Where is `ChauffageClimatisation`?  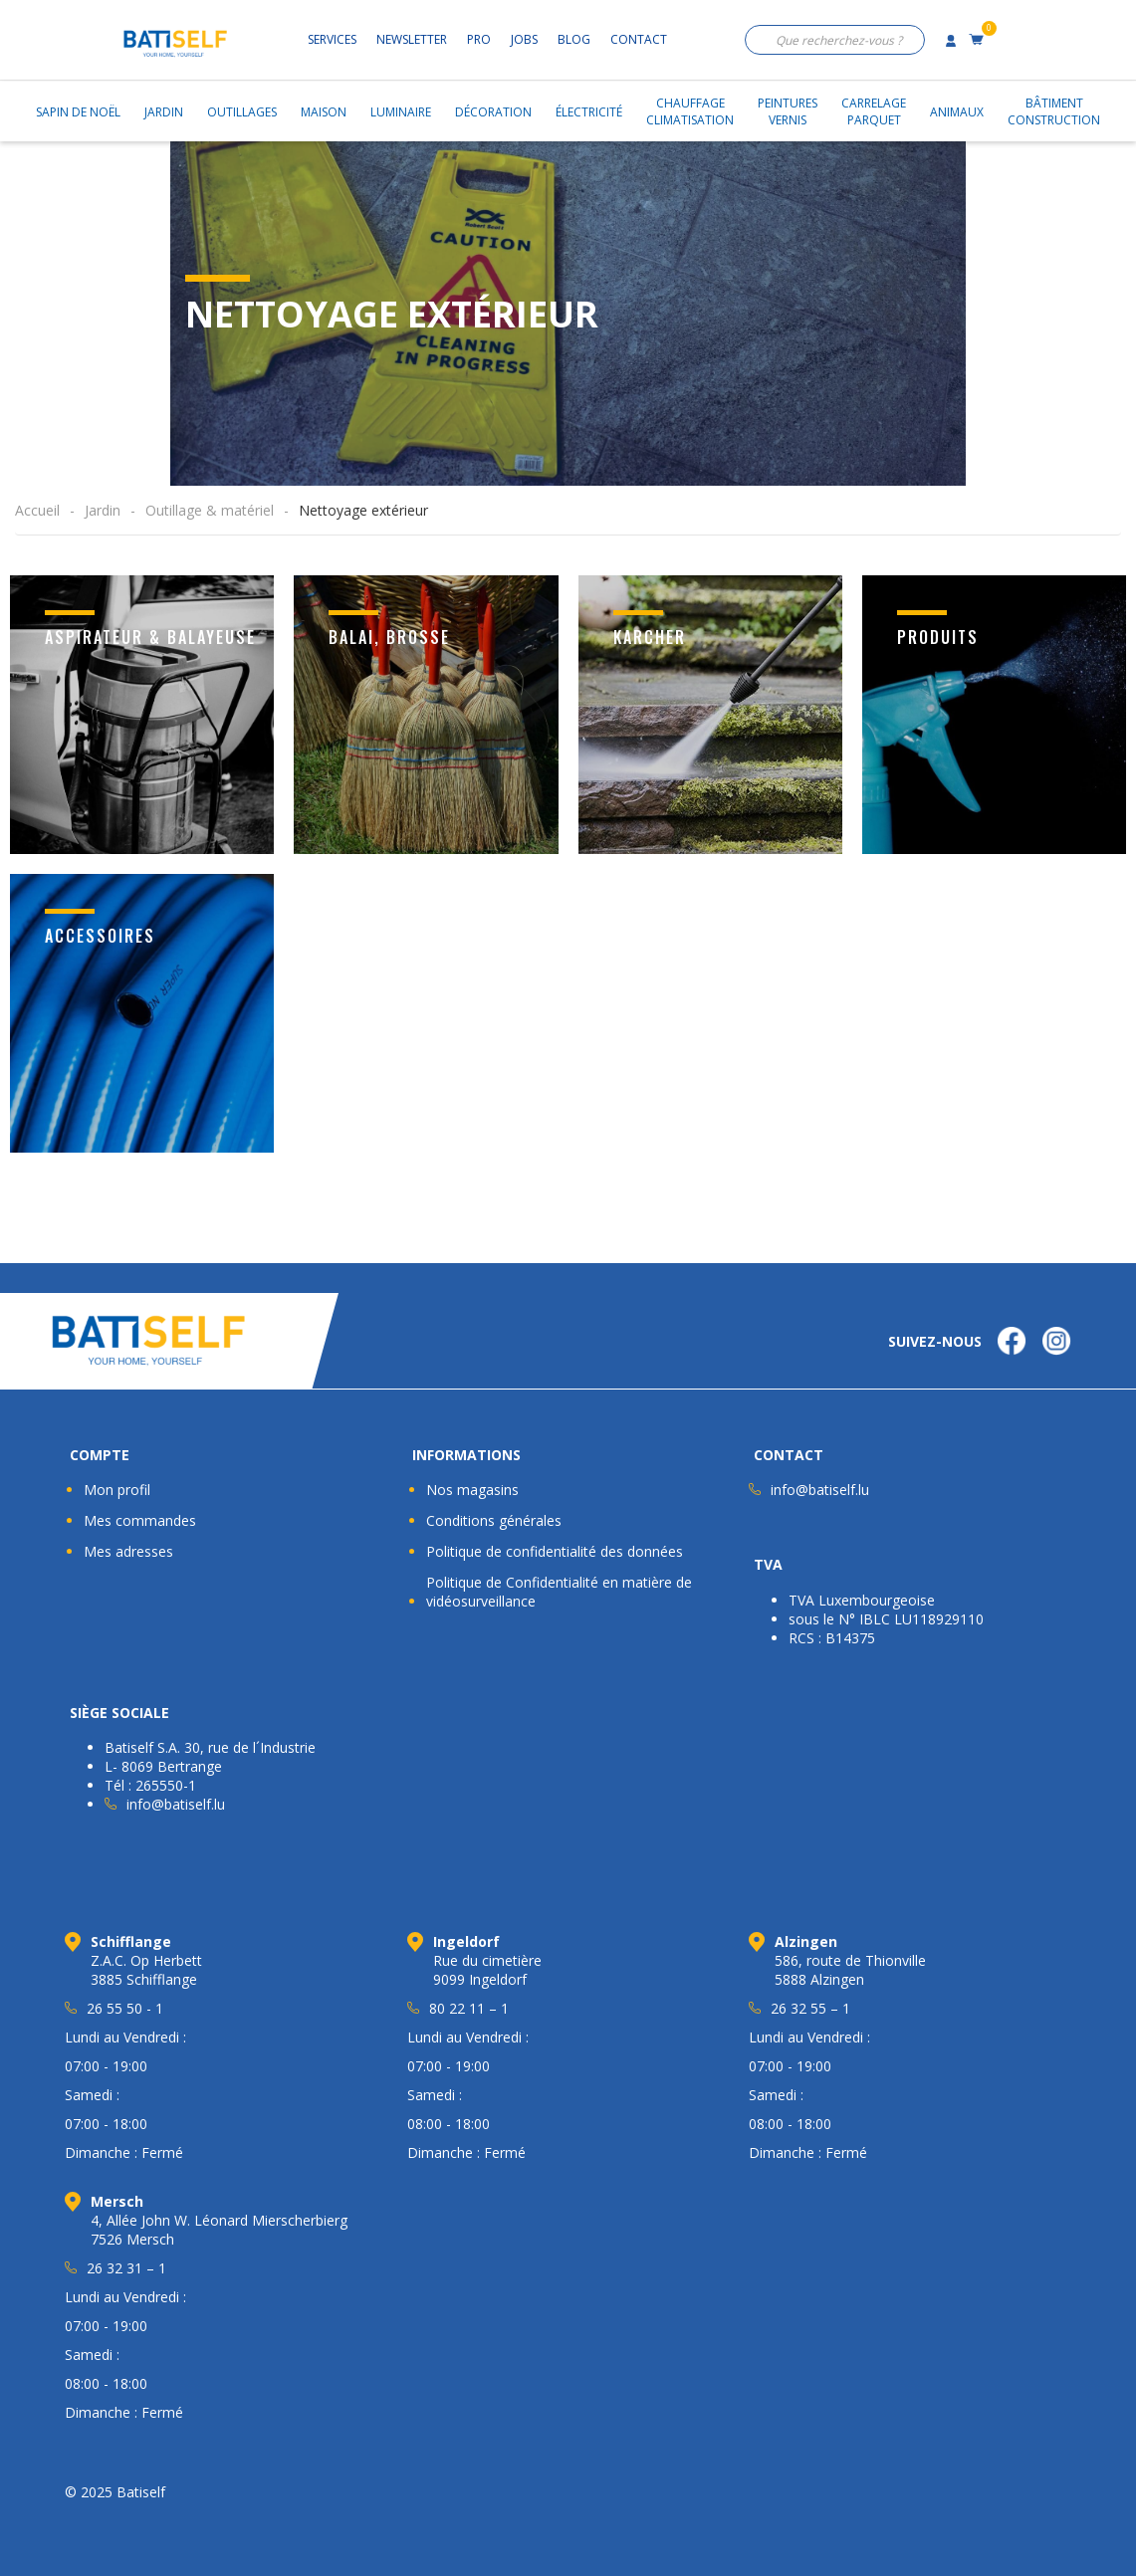 ChauffageClimatisation is located at coordinates (690, 111).